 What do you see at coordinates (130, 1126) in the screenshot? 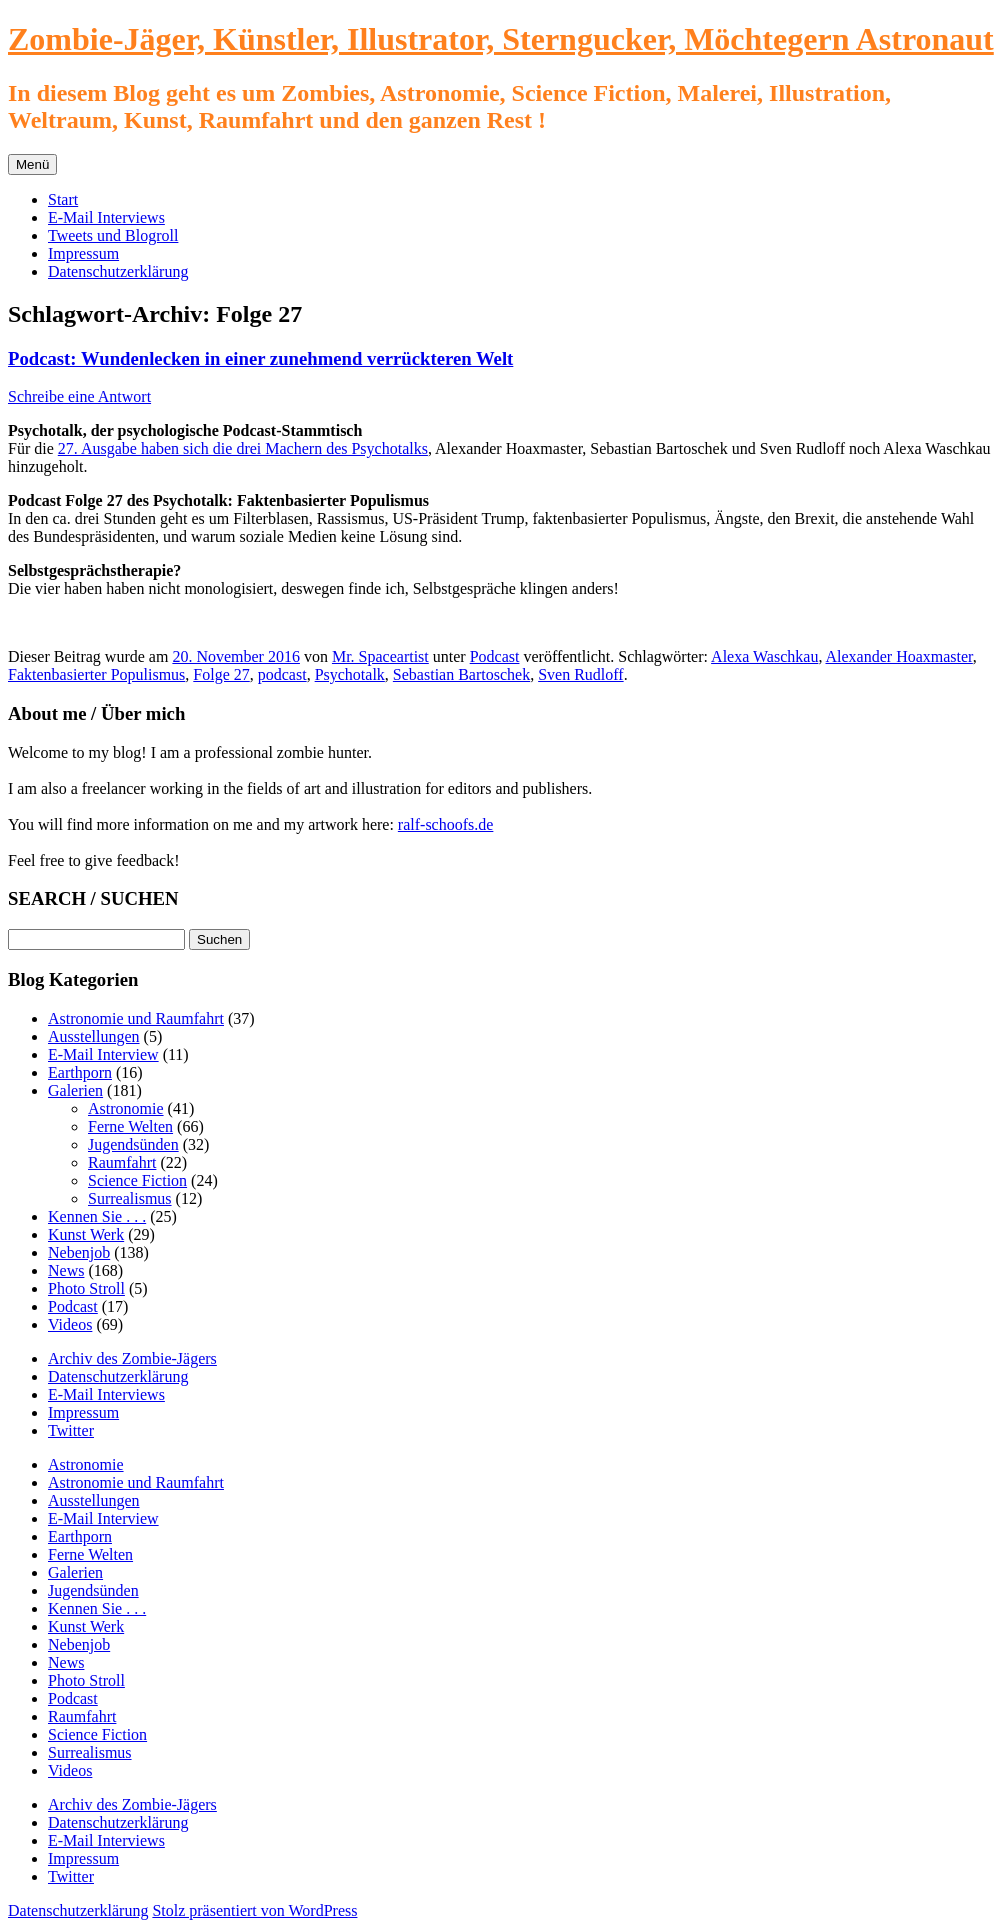
I see `Ferne Welten` at bounding box center [130, 1126].